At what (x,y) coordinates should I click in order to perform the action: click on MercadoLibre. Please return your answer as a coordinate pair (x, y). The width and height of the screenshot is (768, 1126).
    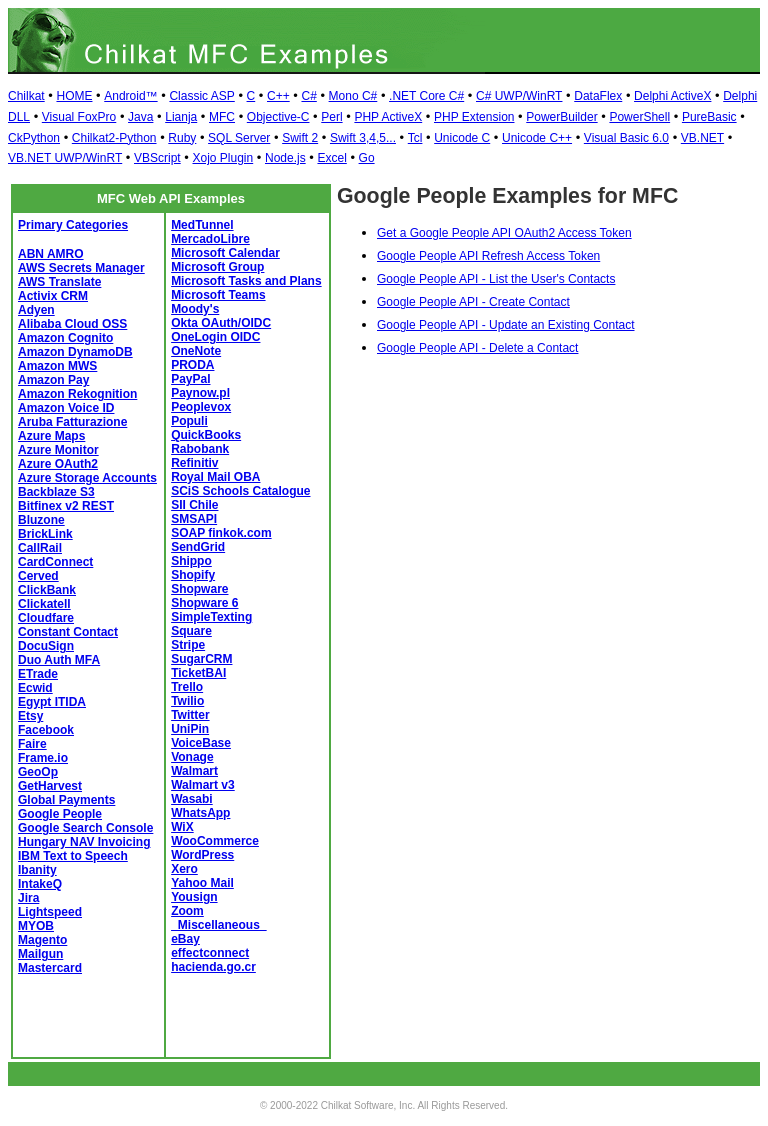
    Looking at the image, I should click on (210, 239).